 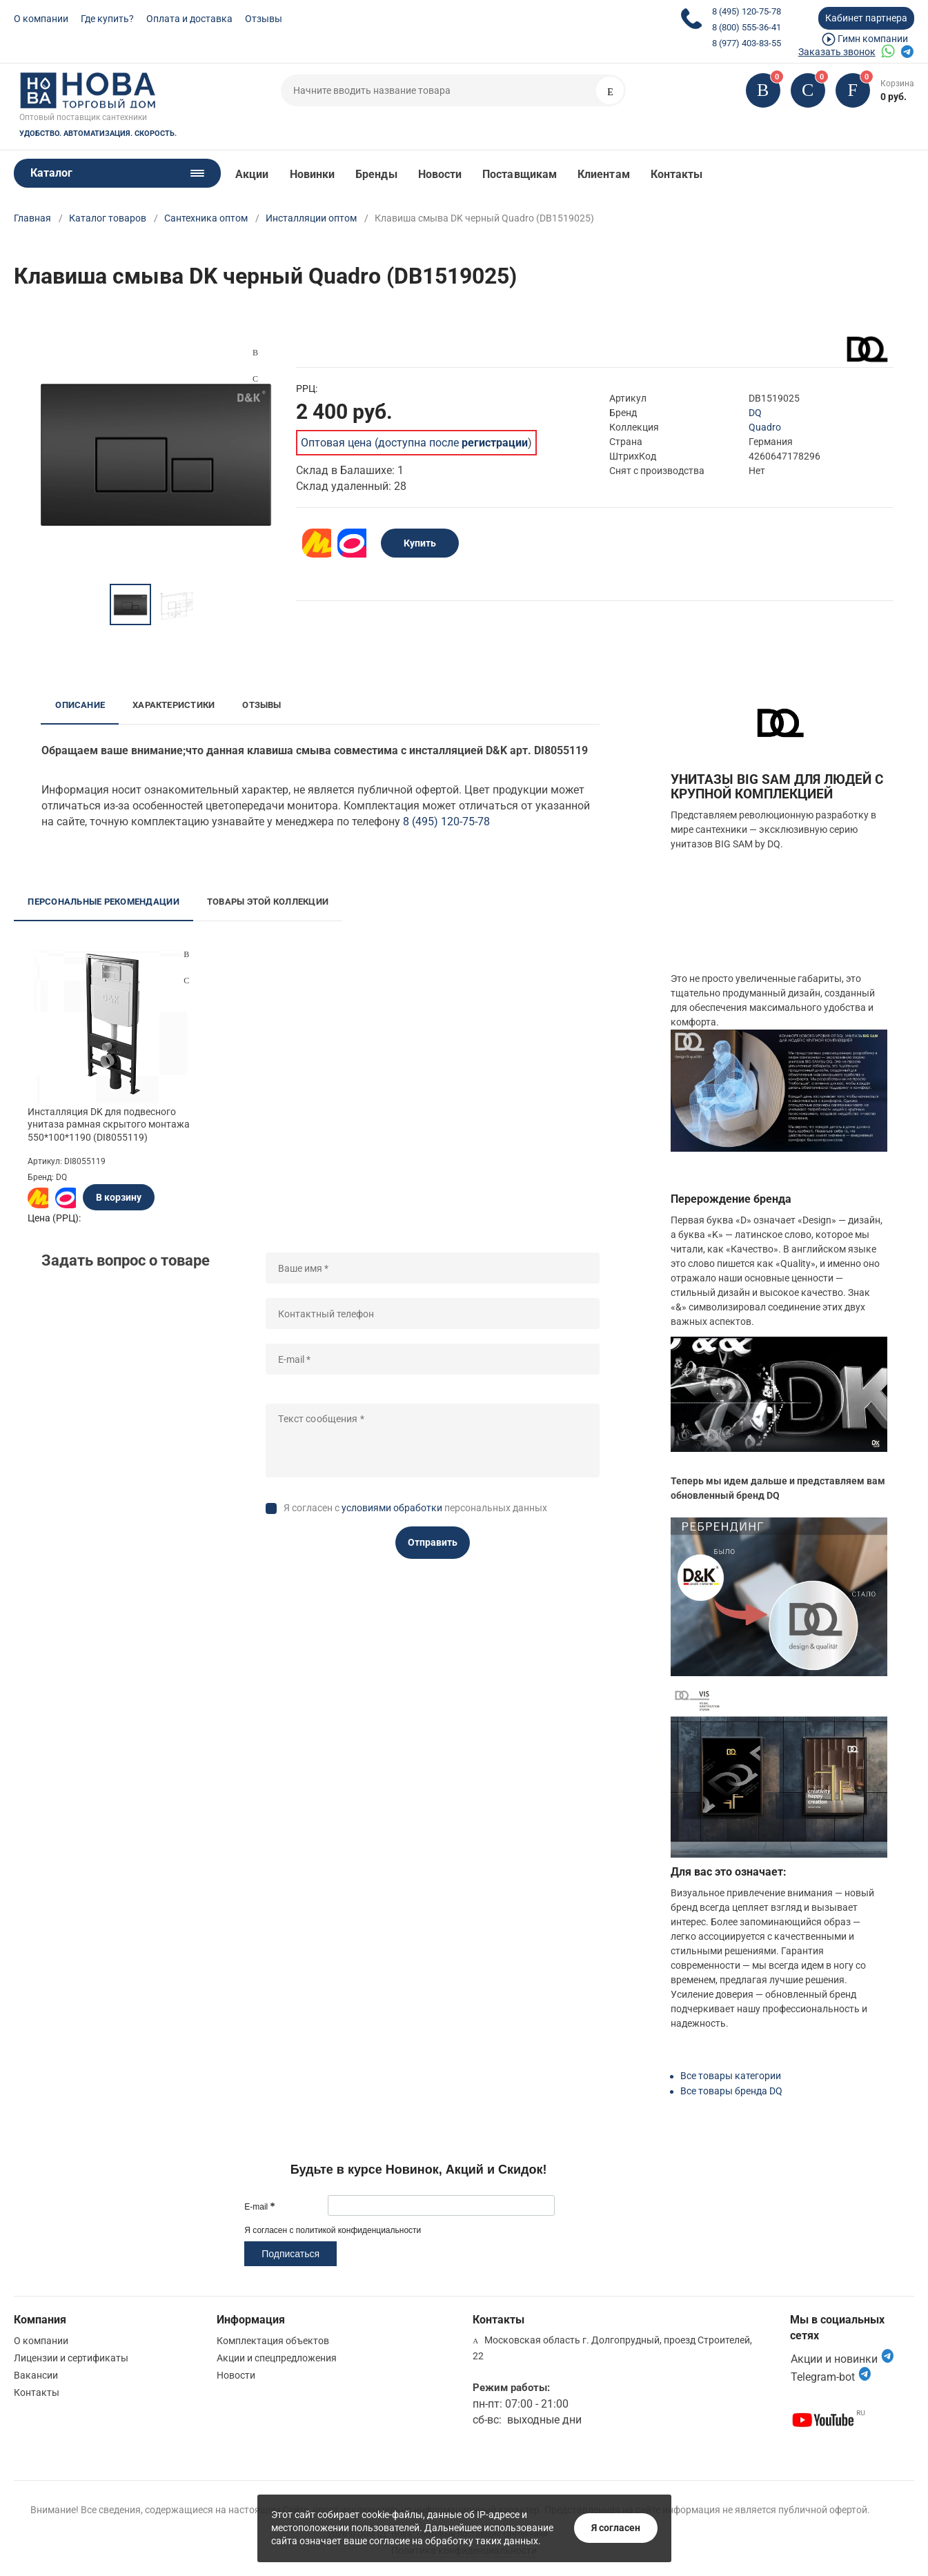 What do you see at coordinates (109, 1124) in the screenshot?
I see `Инсталляция DK для подвесного унитаза рамная скрытого монтажа 550*100*1190 (DI8055119)` at bounding box center [109, 1124].